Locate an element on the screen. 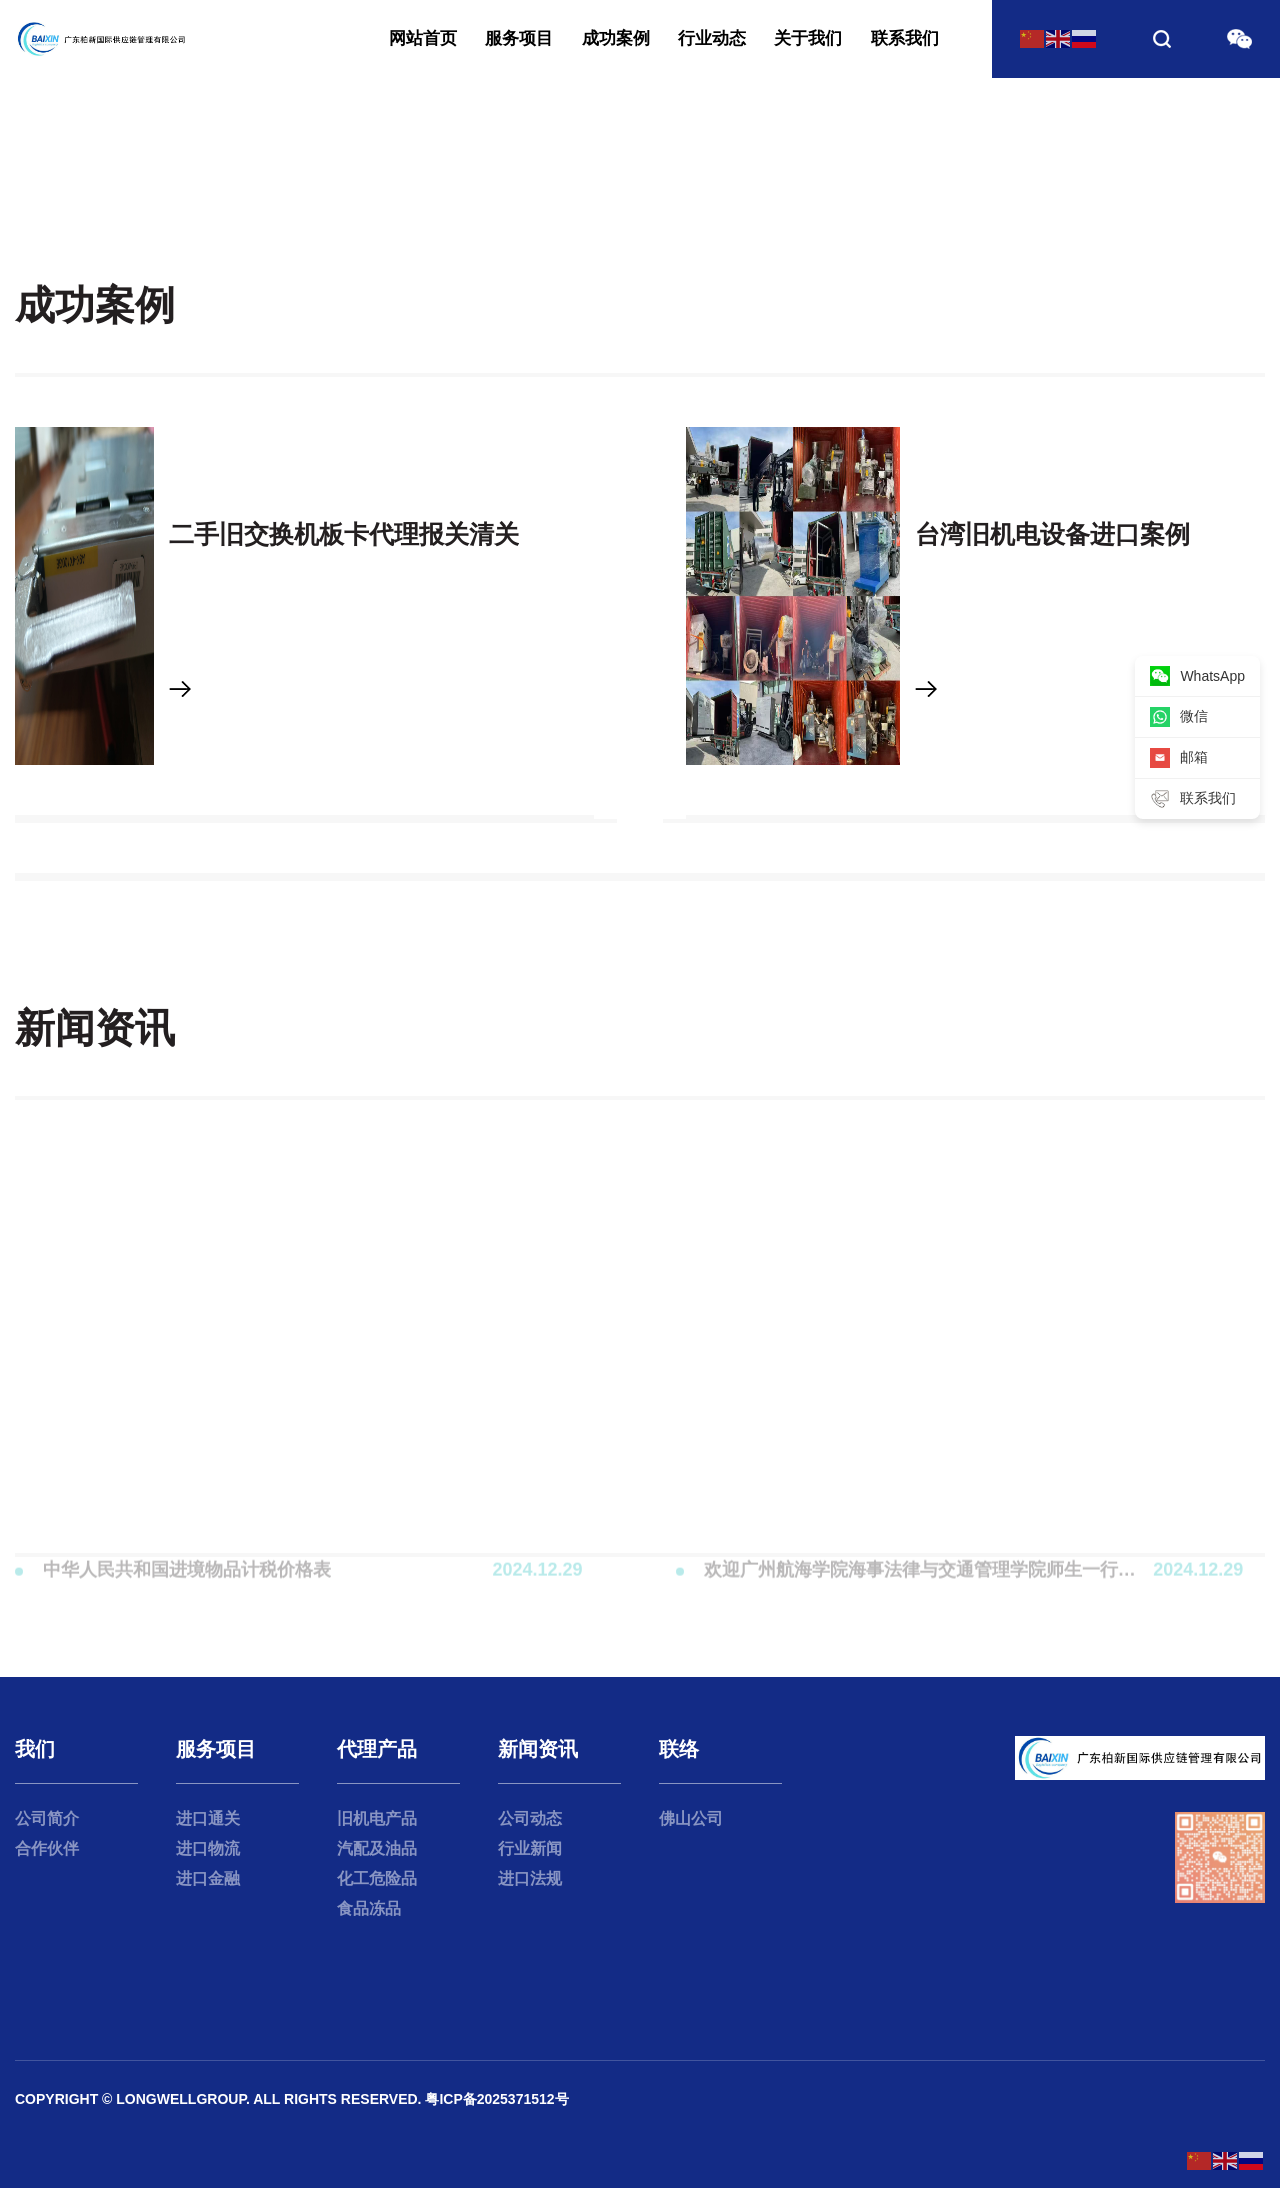  网站首页 is located at coordinates (423, 38).